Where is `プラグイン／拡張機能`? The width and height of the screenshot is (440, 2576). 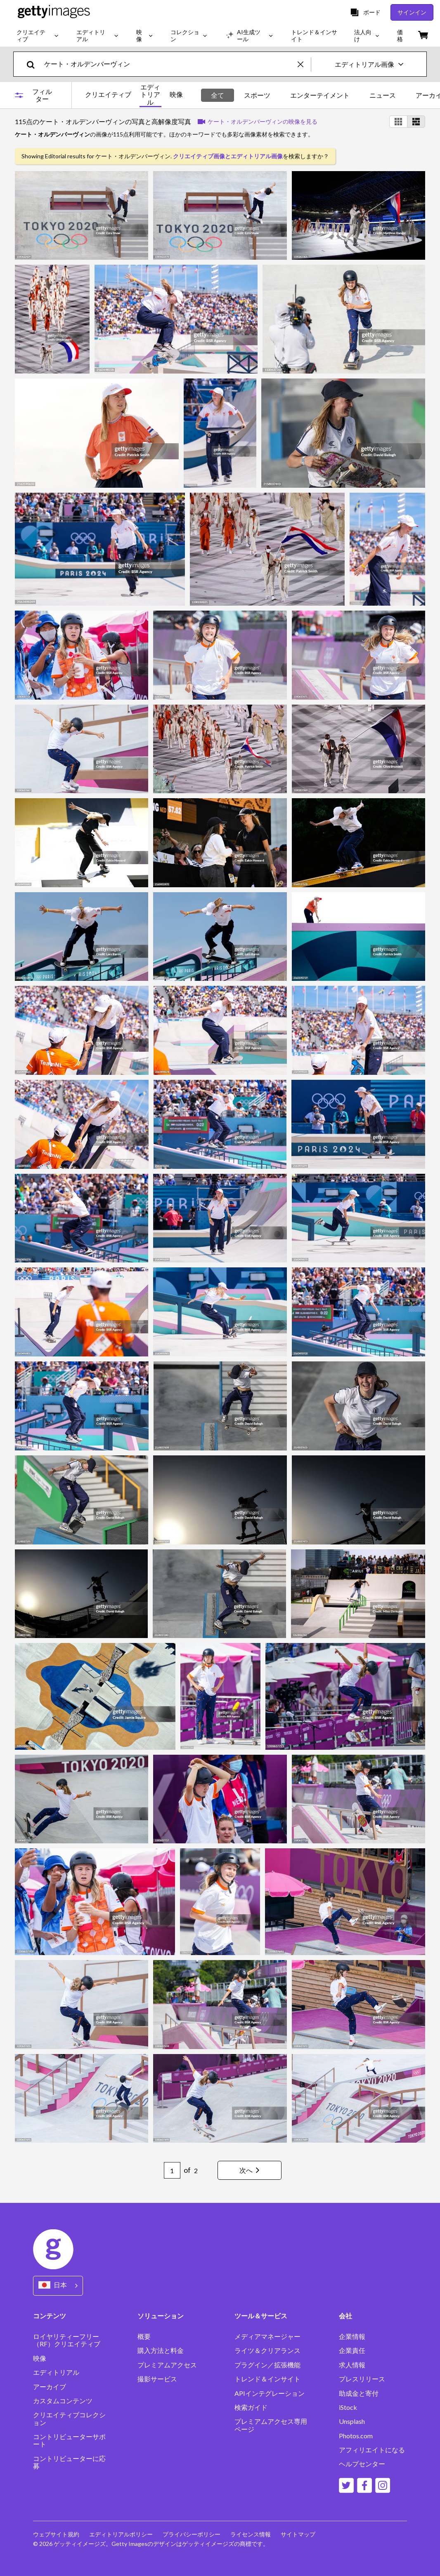 プラグイン／拡張機能 is located at coordinates (267, 2365).